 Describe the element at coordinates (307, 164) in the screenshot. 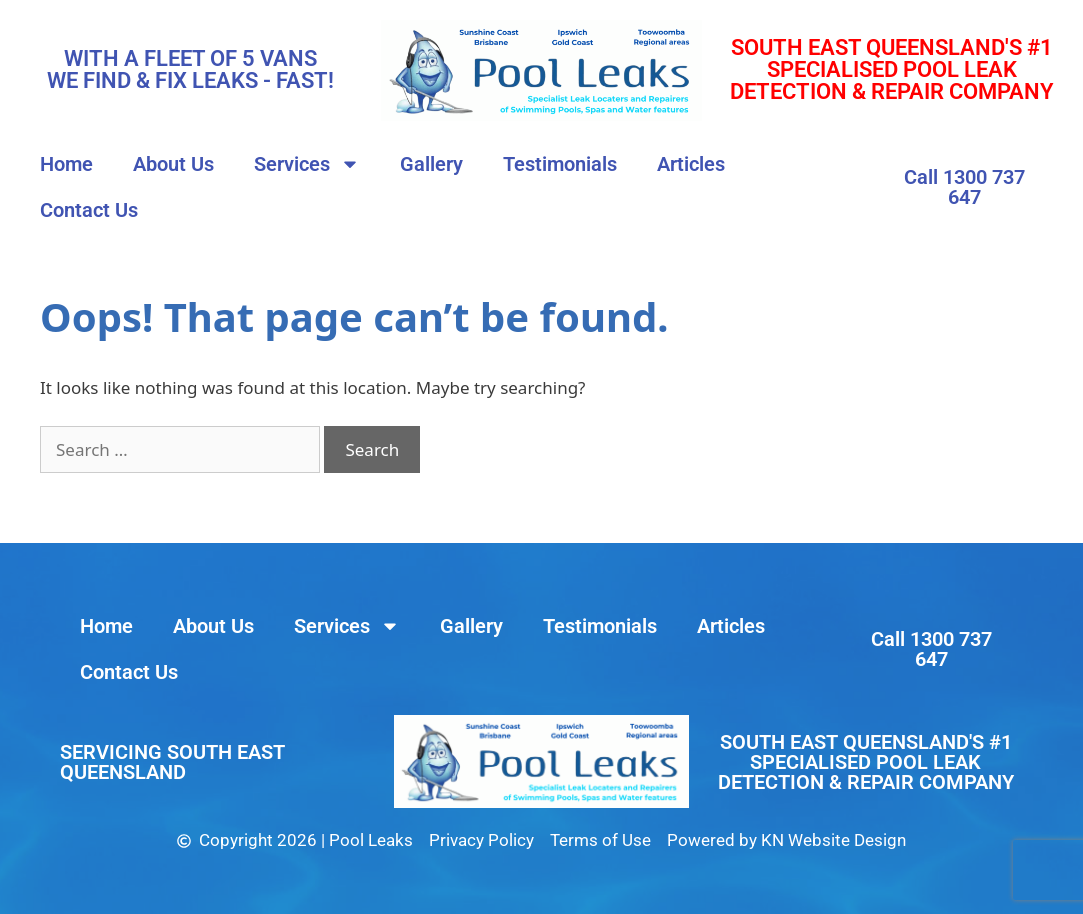

I see `Services` at that location.